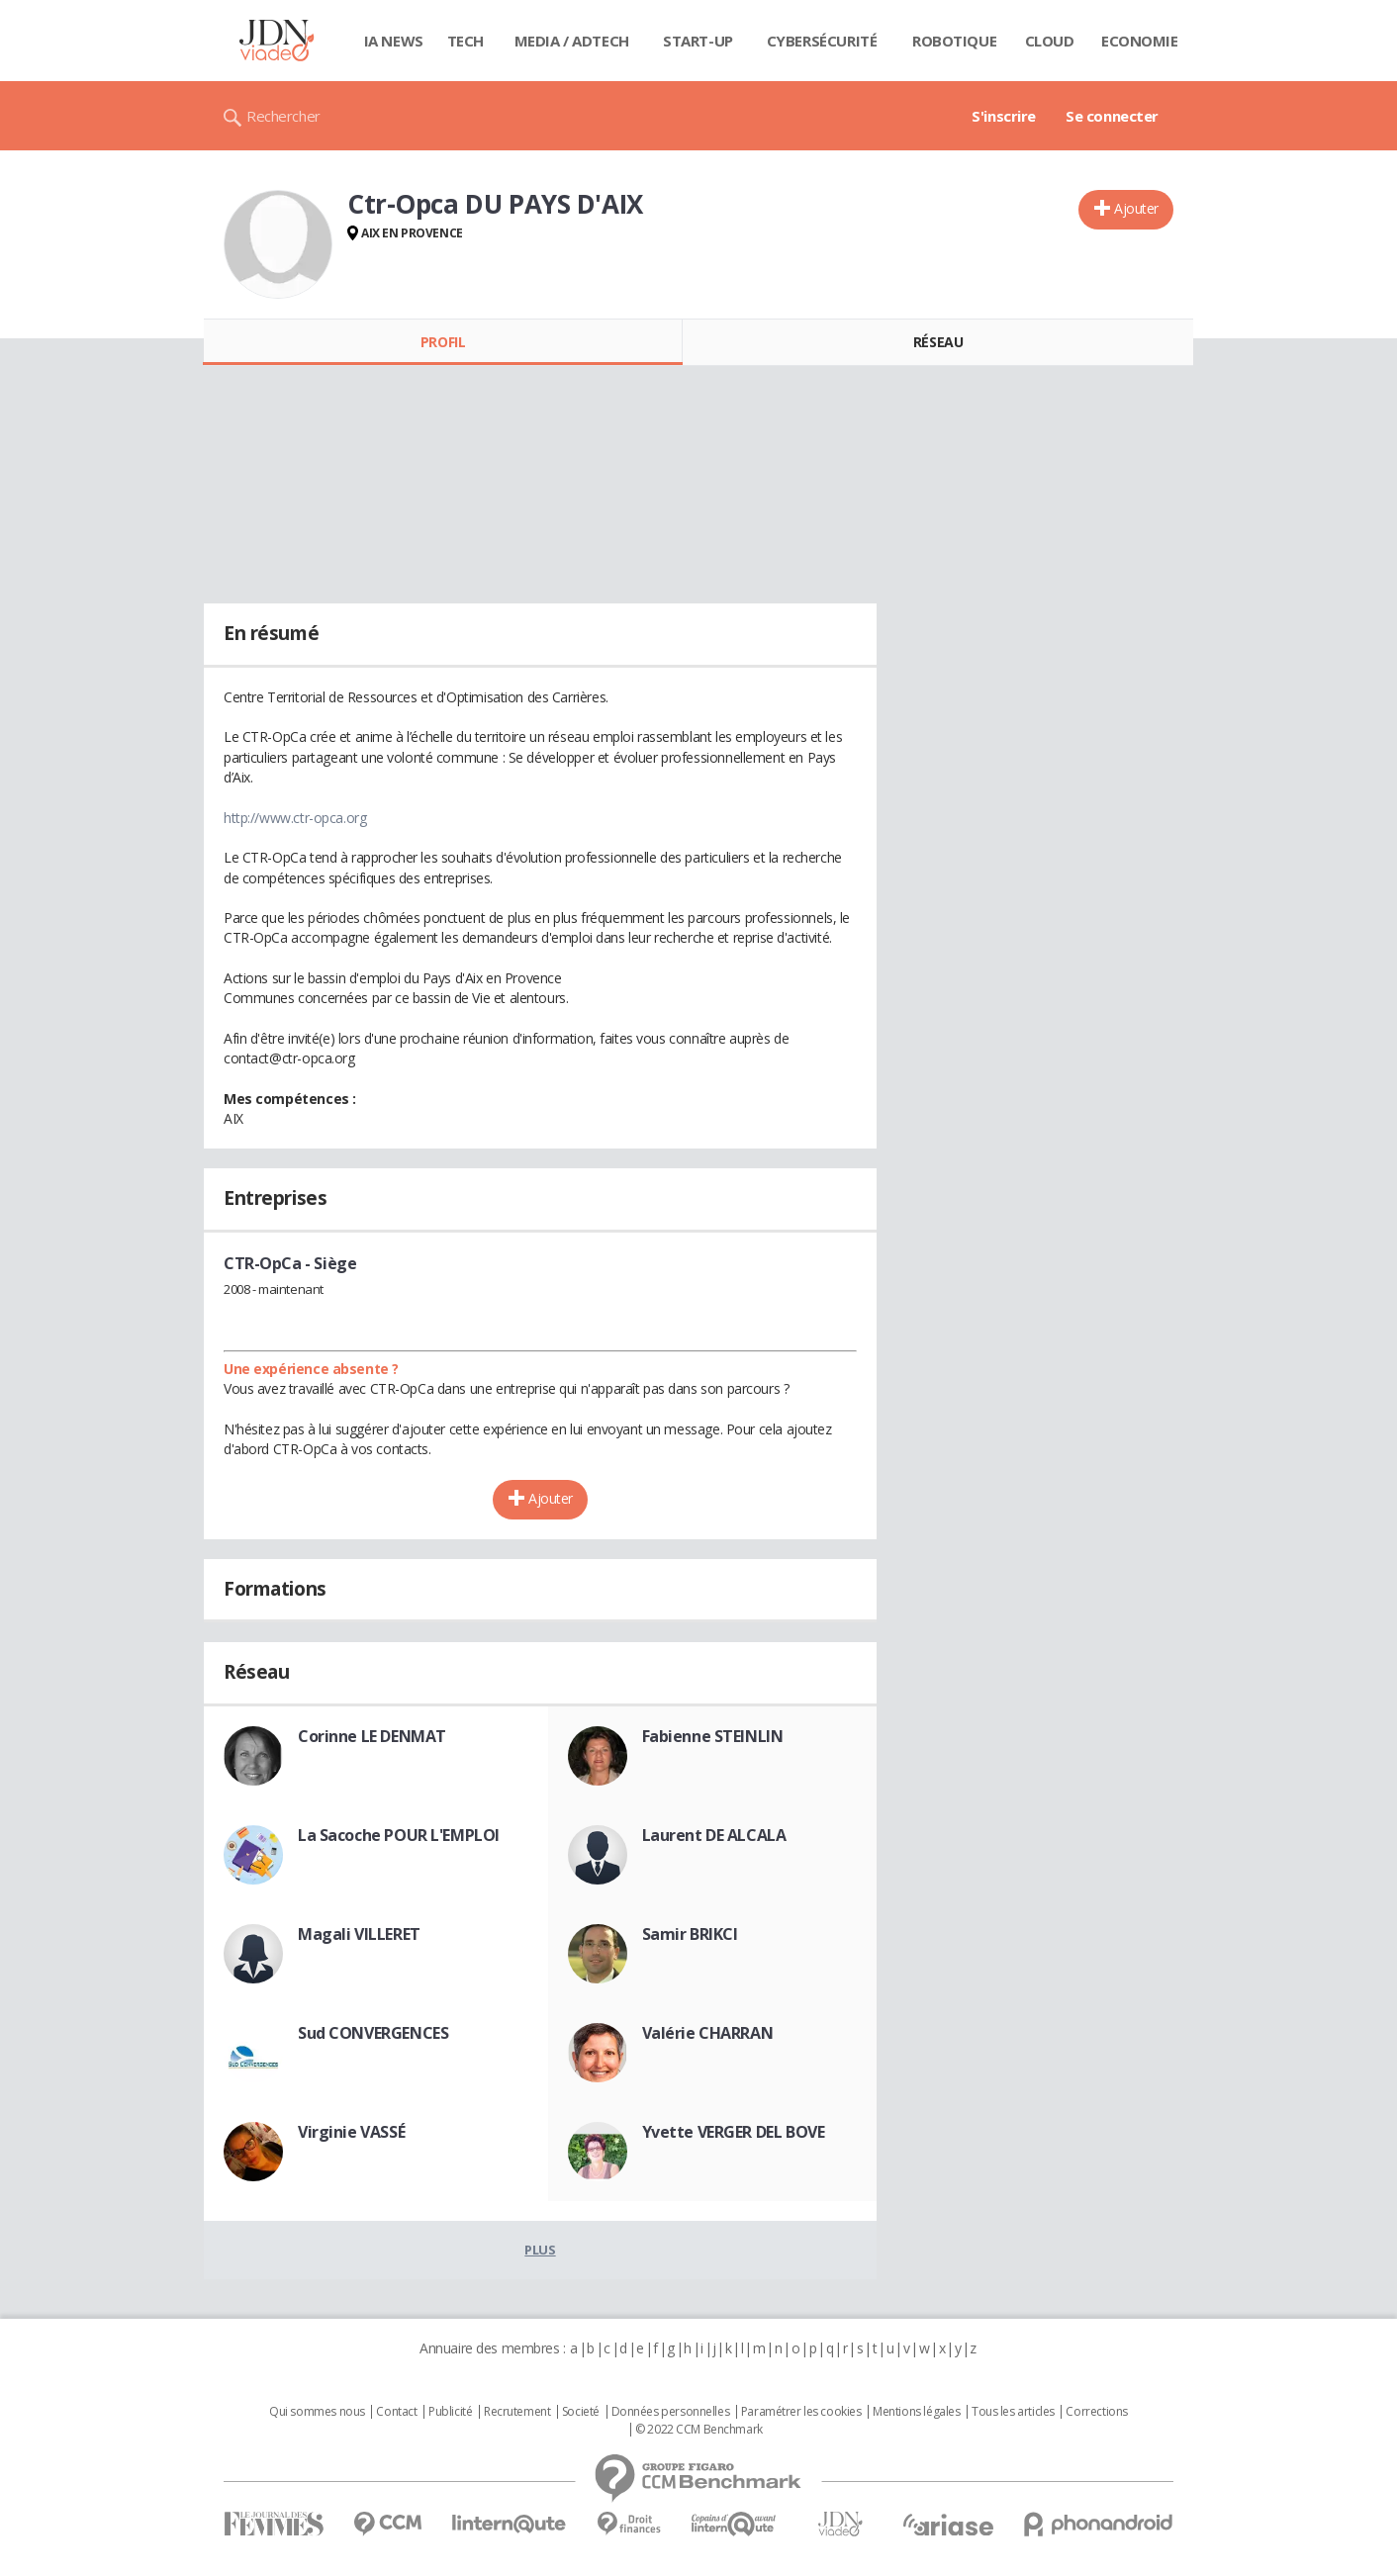 This screenshot has height=2576, width=1397. Describe the element at coordinates (916, 2412) in the screenshot. I see `Mentions légales` at that location.